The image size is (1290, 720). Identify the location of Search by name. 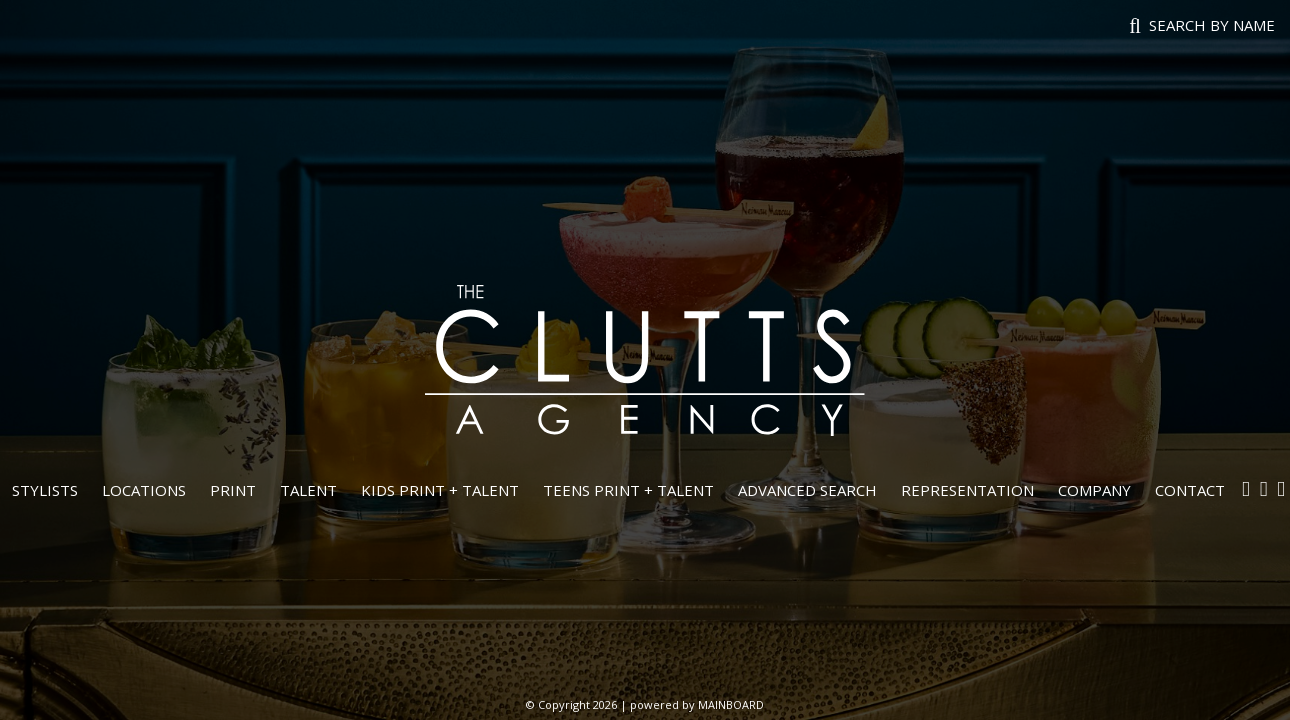
(1212, 25).